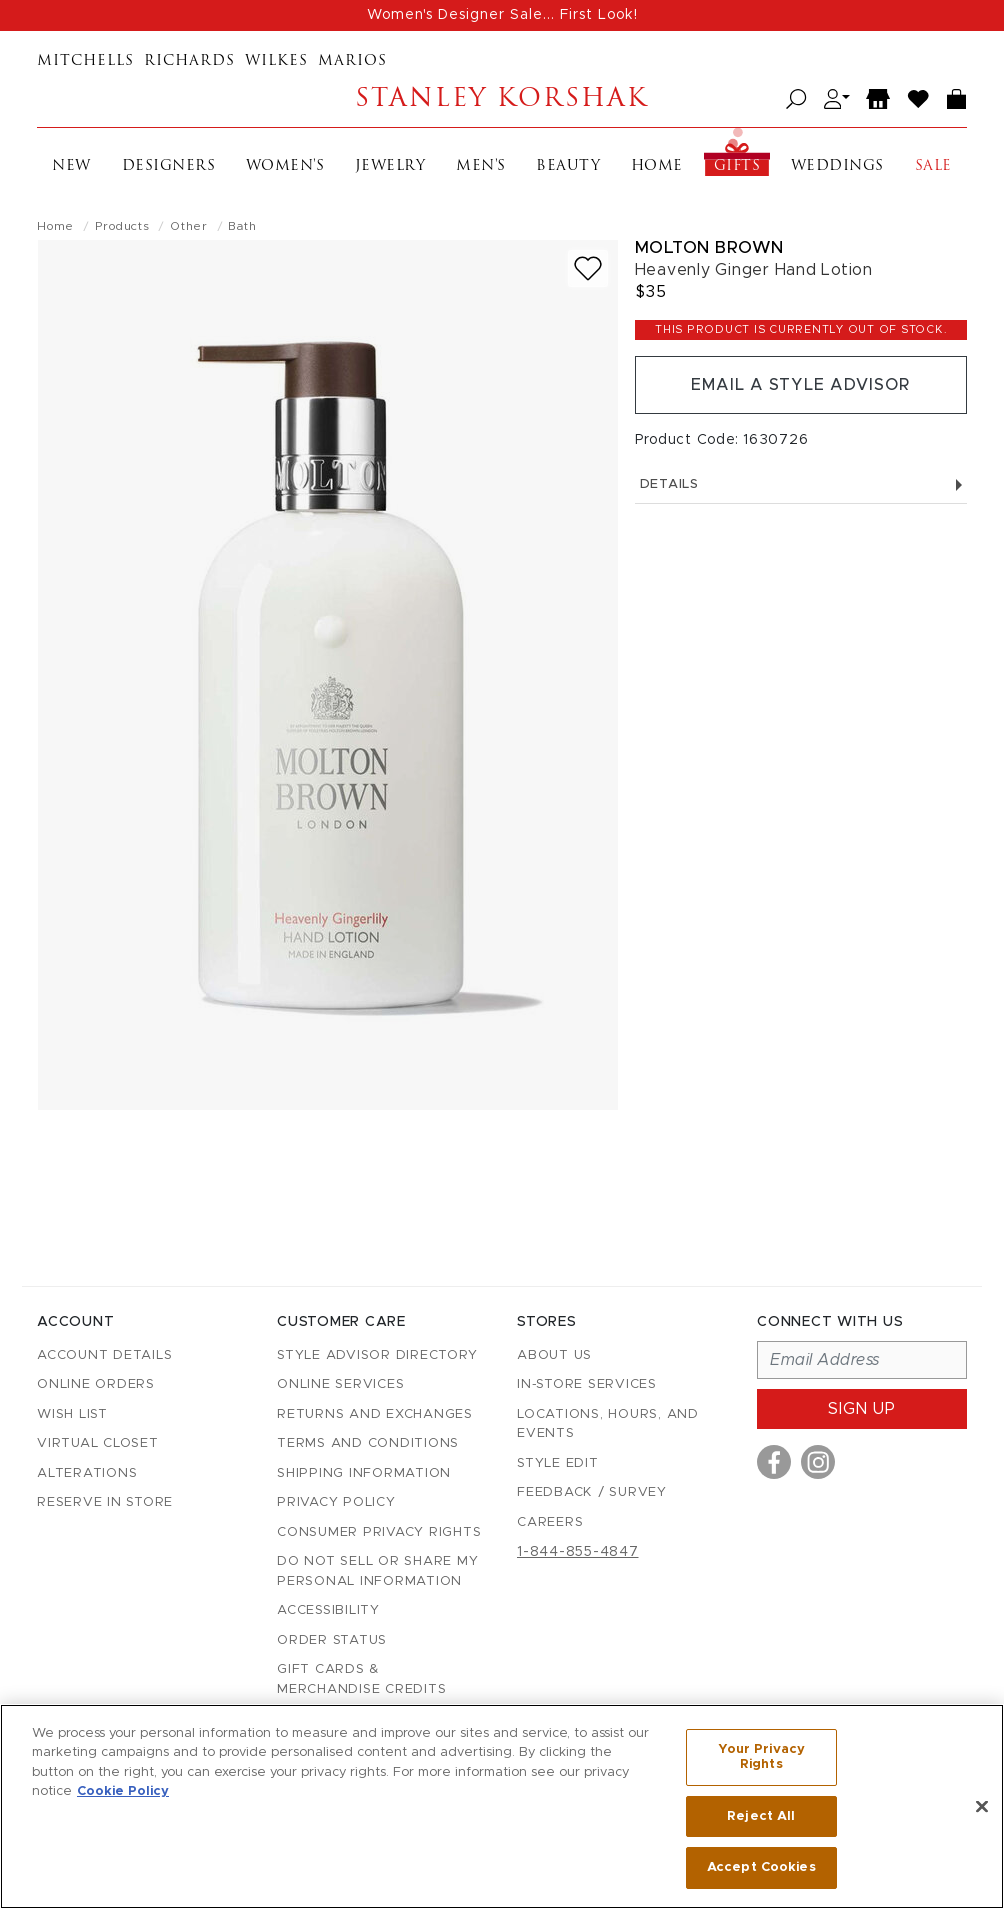 The image size is (1004, 1909). I want to click on Do Not Sell or Share My Personal Information, so click(377, 1571).